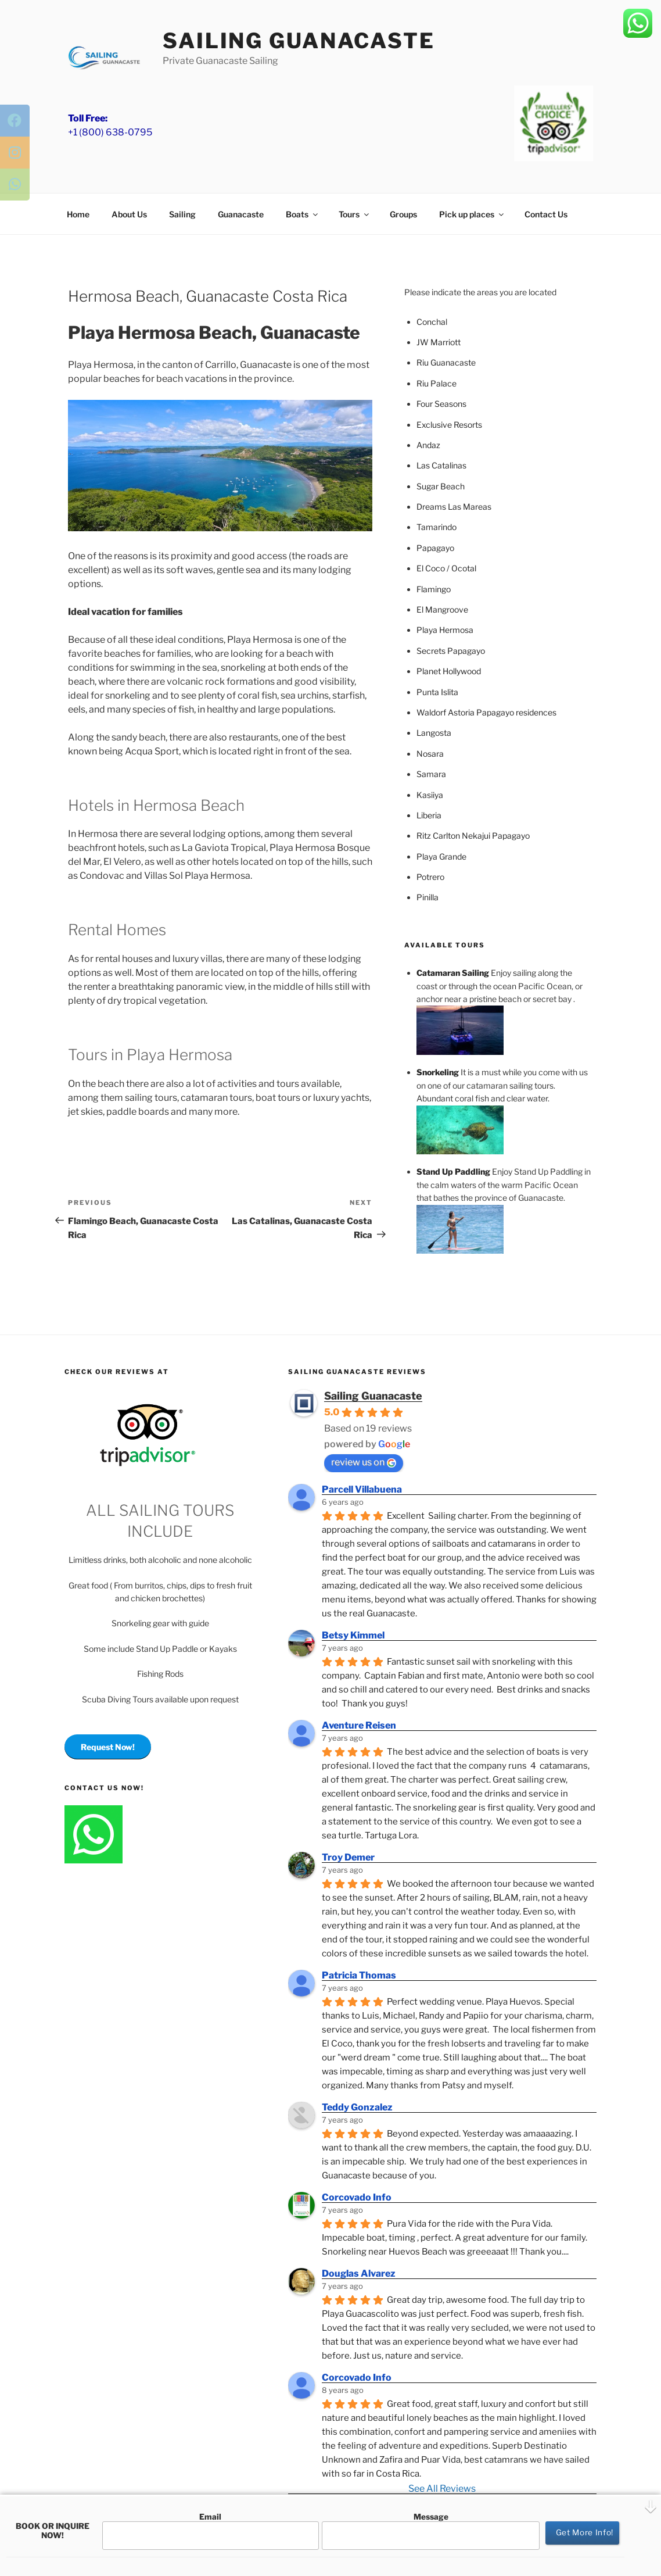  I want to click on Pinilla, so click(427, 897).